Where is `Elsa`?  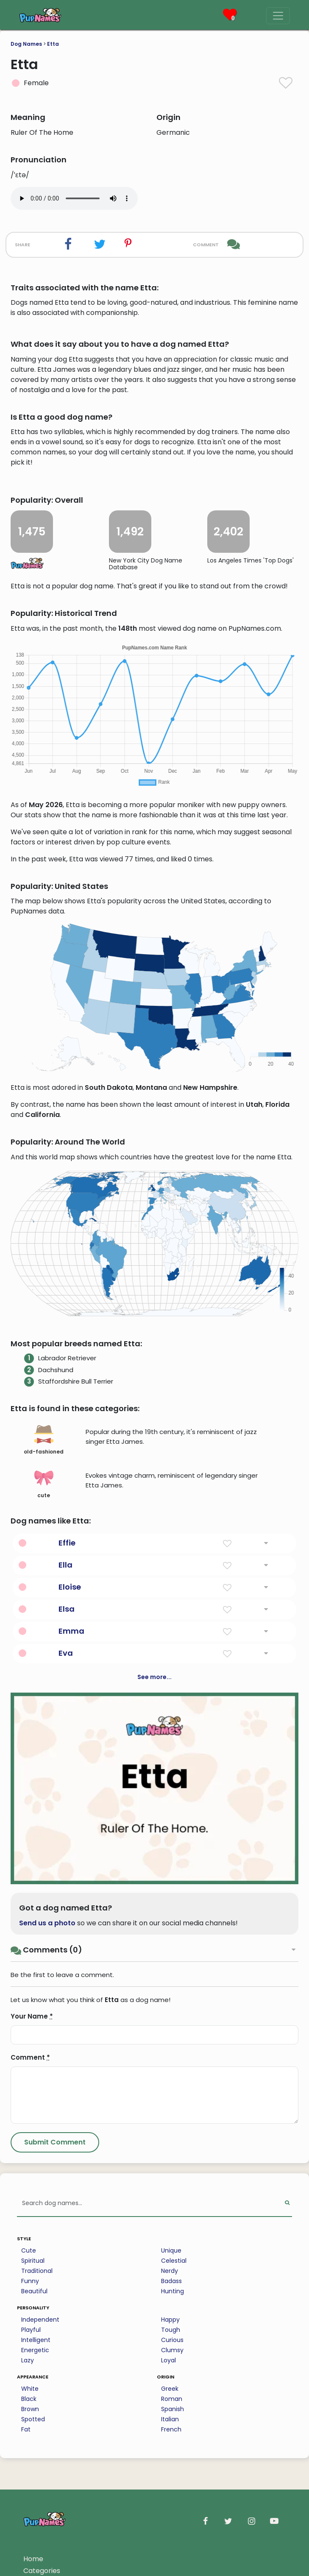 Elsa is located at coordinates (66, 1609).